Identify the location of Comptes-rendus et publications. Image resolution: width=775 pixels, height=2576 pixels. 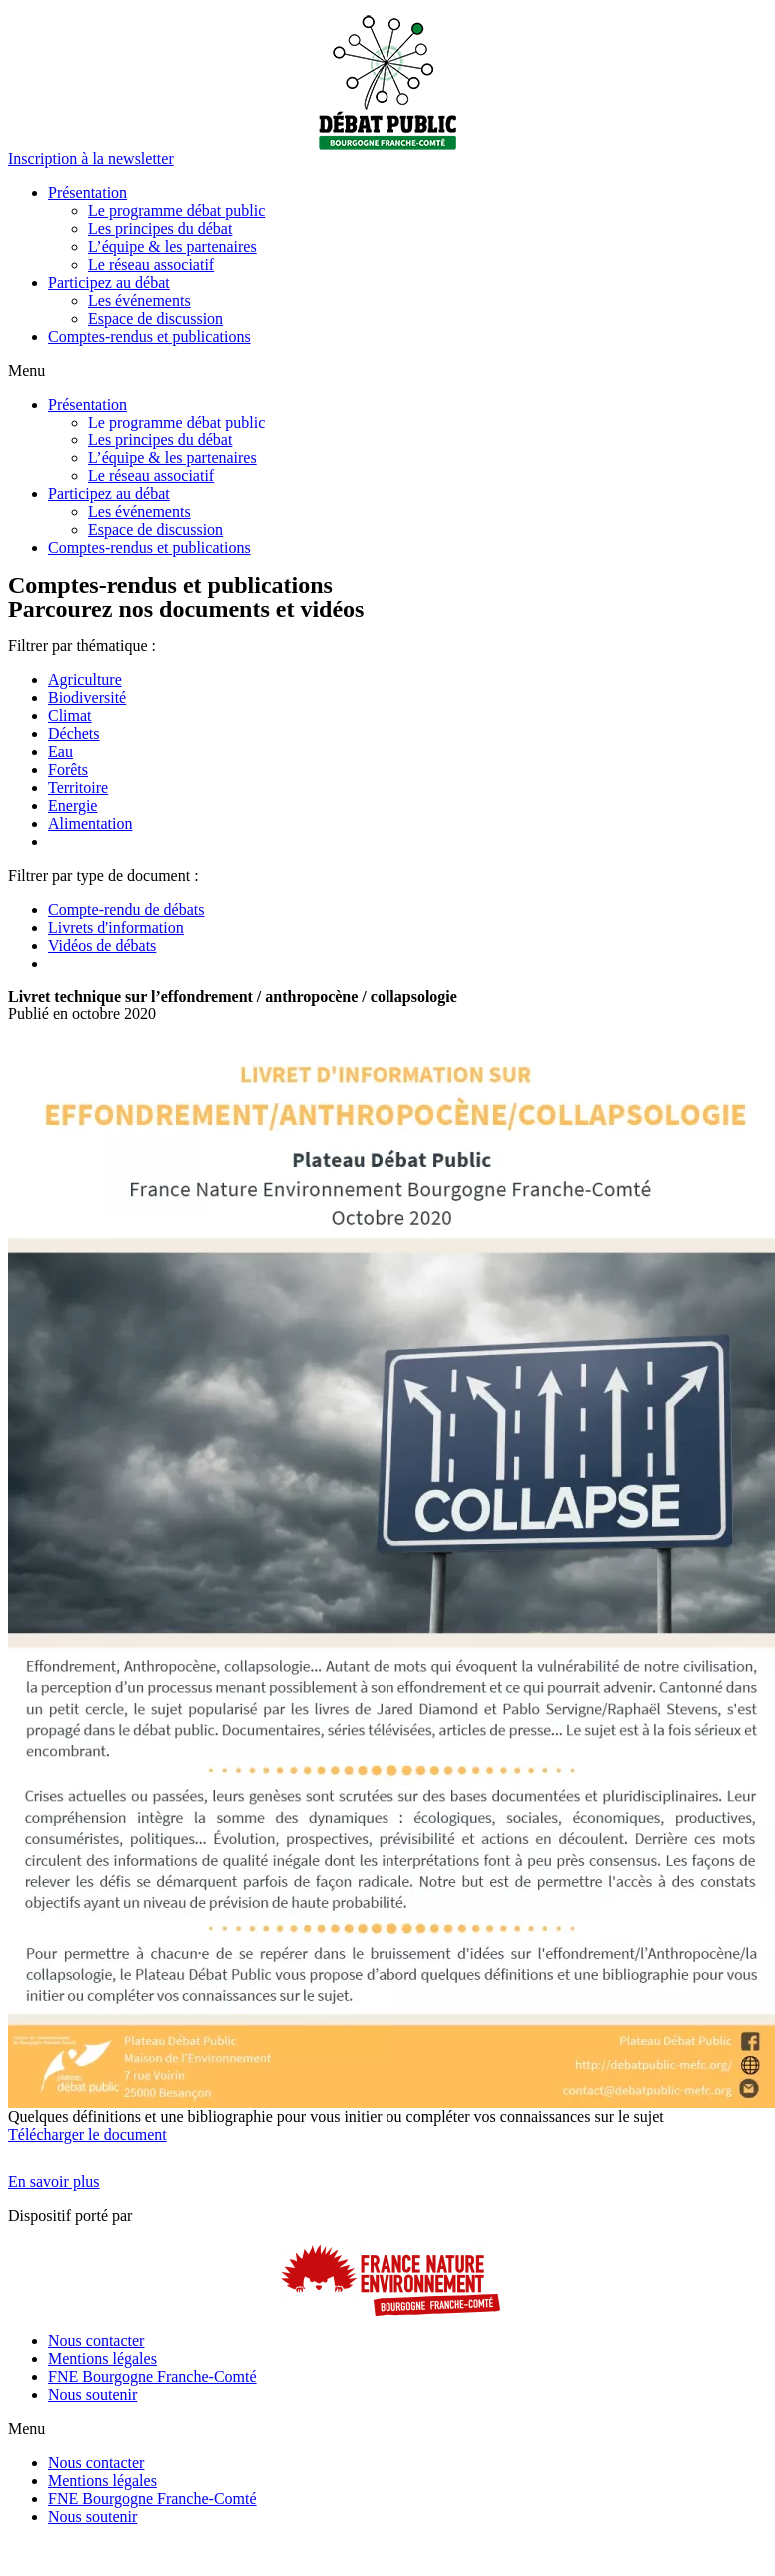
(149, 336).